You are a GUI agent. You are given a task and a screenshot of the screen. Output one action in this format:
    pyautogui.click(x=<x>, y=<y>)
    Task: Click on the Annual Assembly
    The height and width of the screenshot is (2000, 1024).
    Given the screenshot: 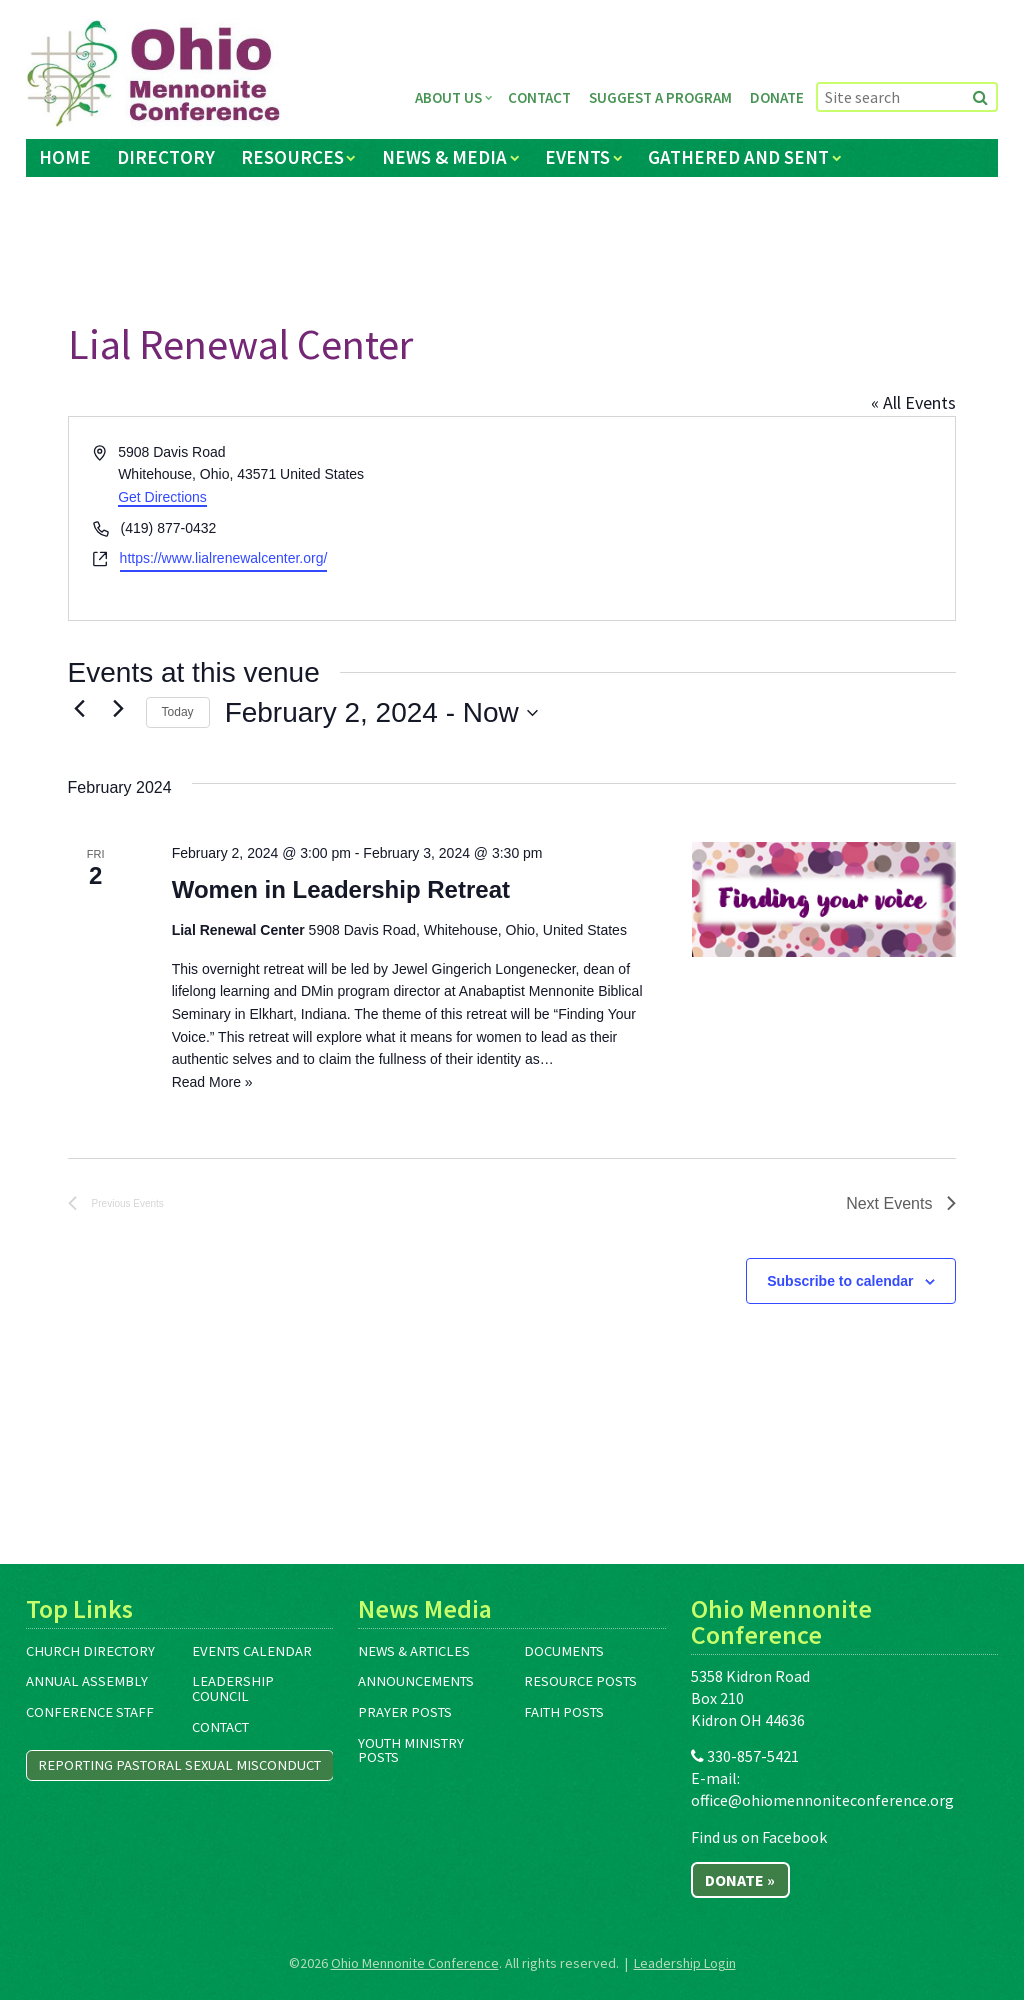 What is the action you would take?
    pyautogui.click(x=87, y=1681)
    